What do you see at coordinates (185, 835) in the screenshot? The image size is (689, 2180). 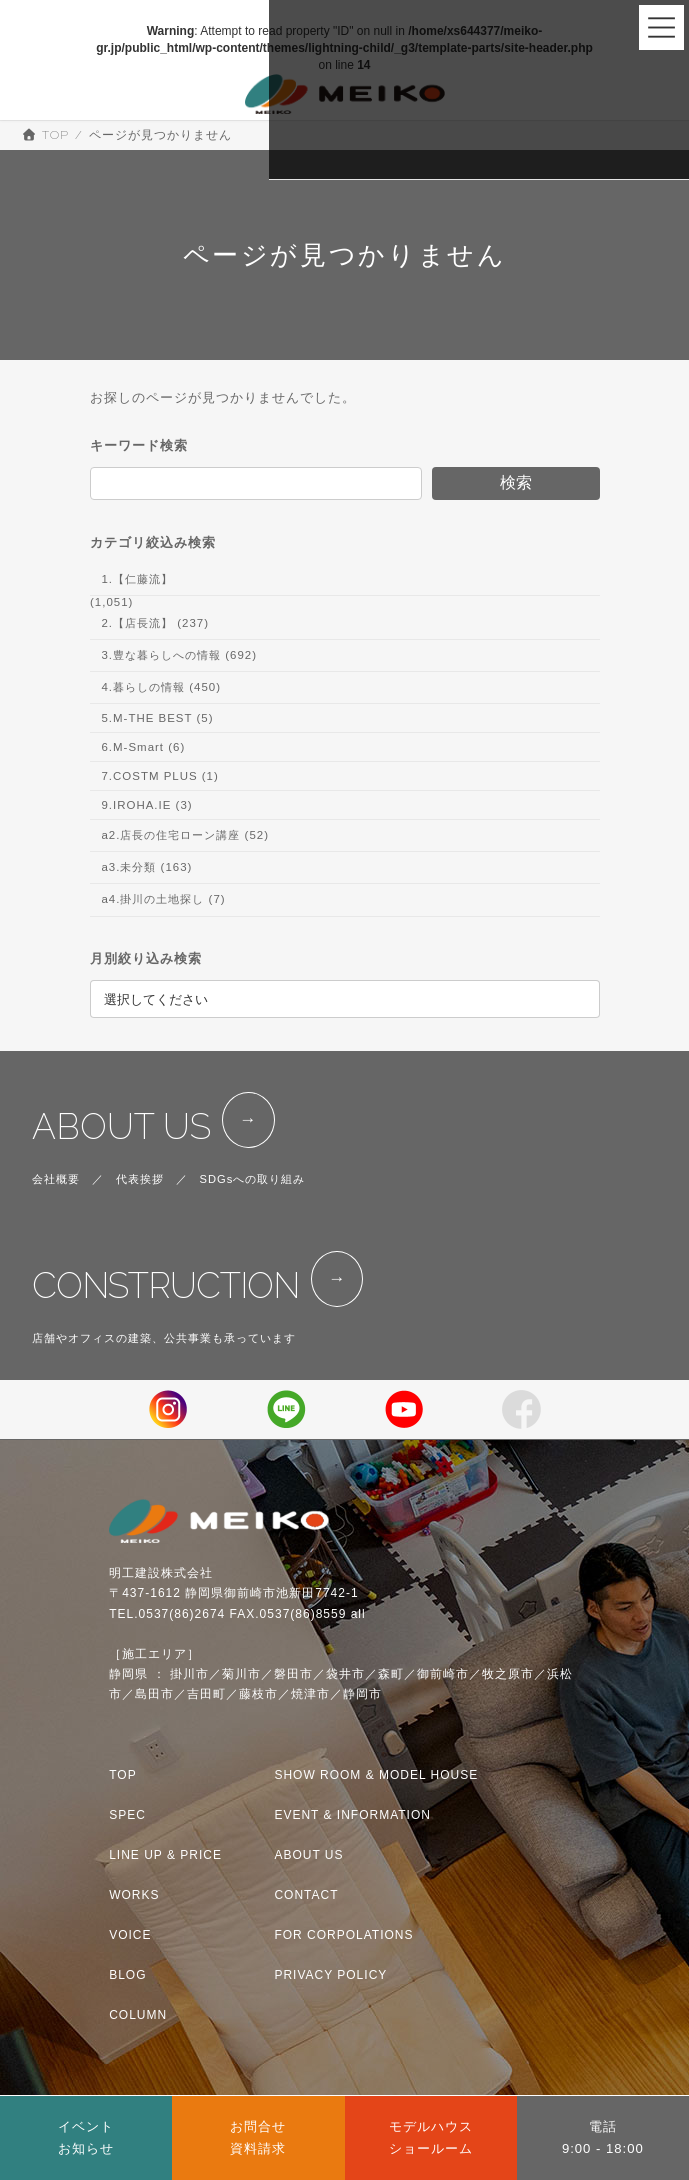 I see `a2.店長の住宅ローン講座 (52)` at bounding box center [185, 835].